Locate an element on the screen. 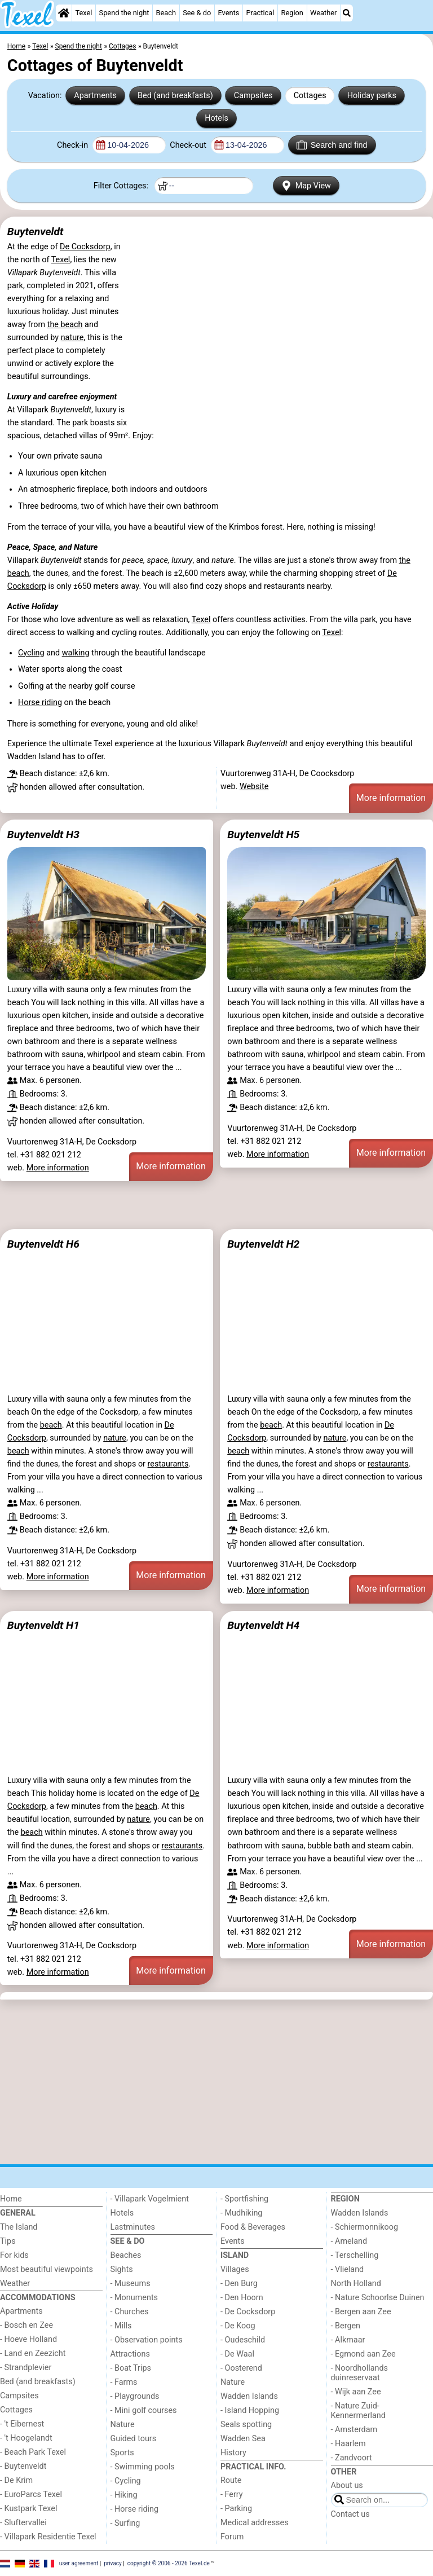 This screenshot has width=433, height=2576. nature is located at coordinates (72, 337).